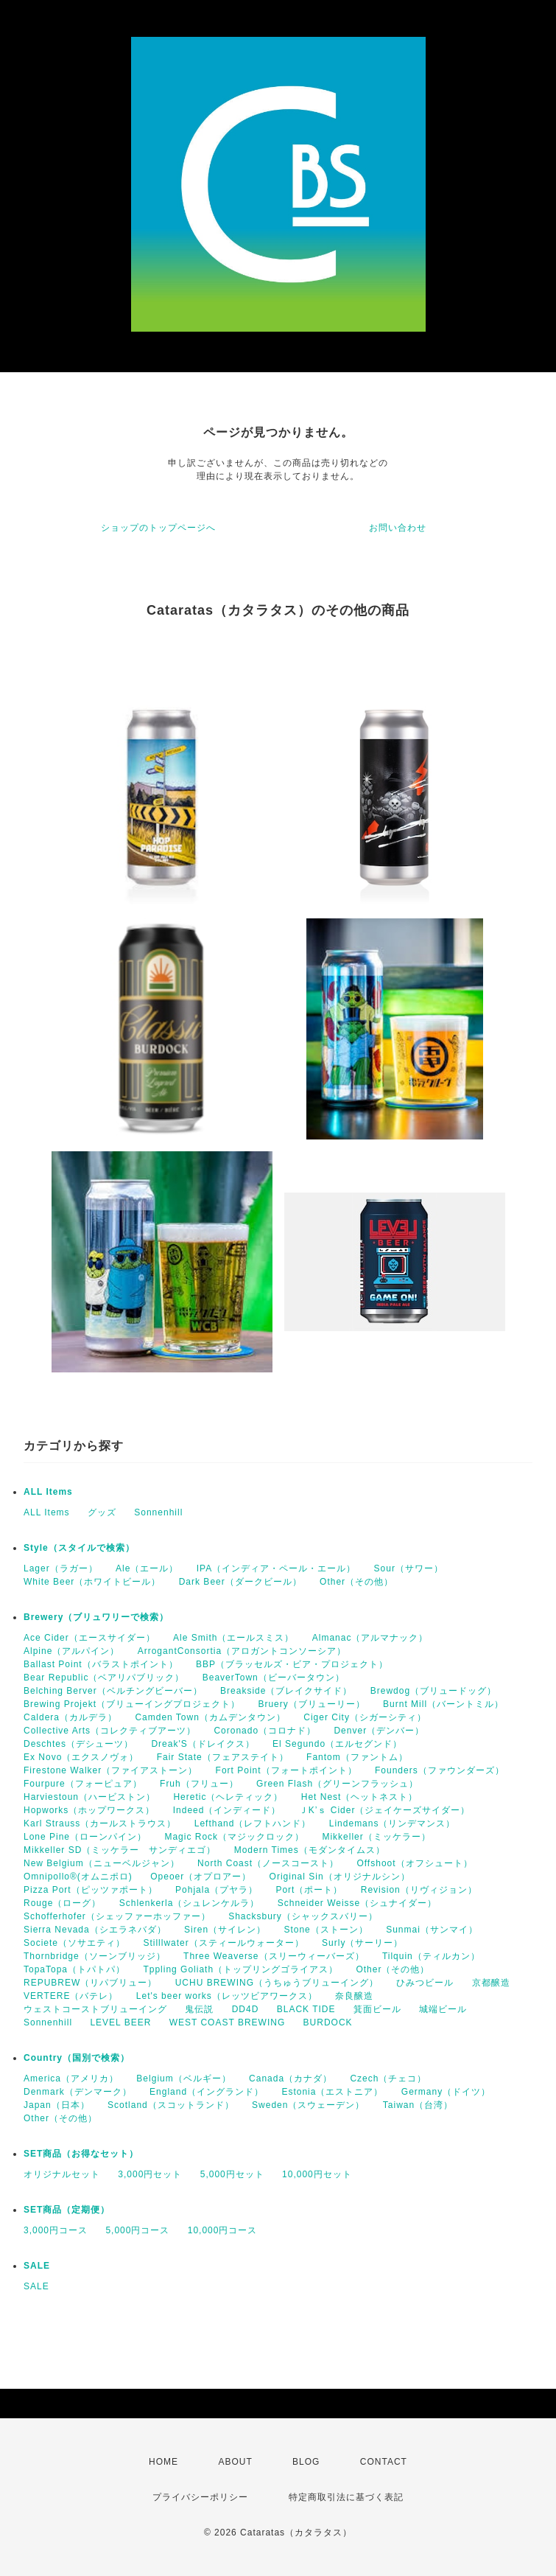 This screenshot has width=556, height=2576. What do you see at coordinates (306, 2462) in the screenshot?
I see `BLOG` at bounding box center [306, 2462].